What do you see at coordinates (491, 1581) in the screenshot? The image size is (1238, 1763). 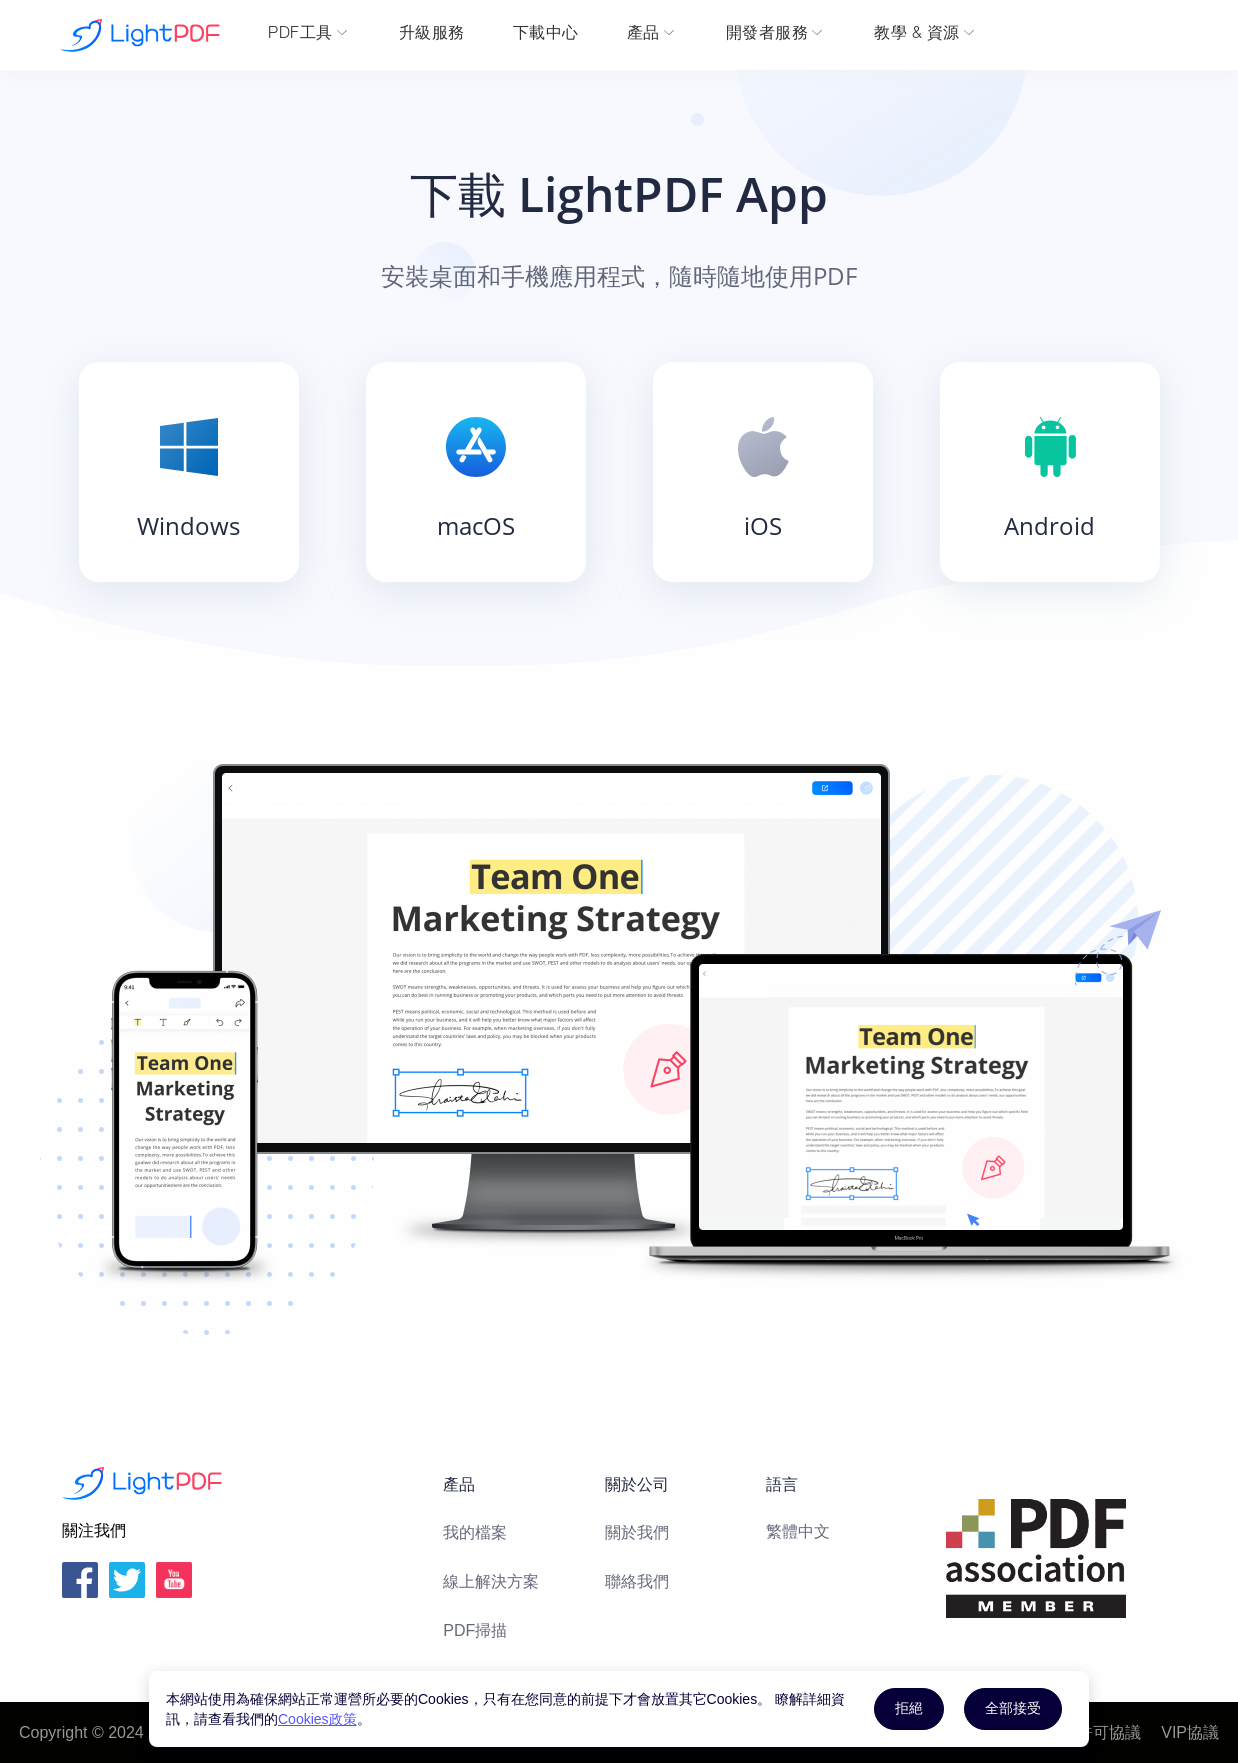 I see `線上解決方案` at bounding box center [491, 1581].